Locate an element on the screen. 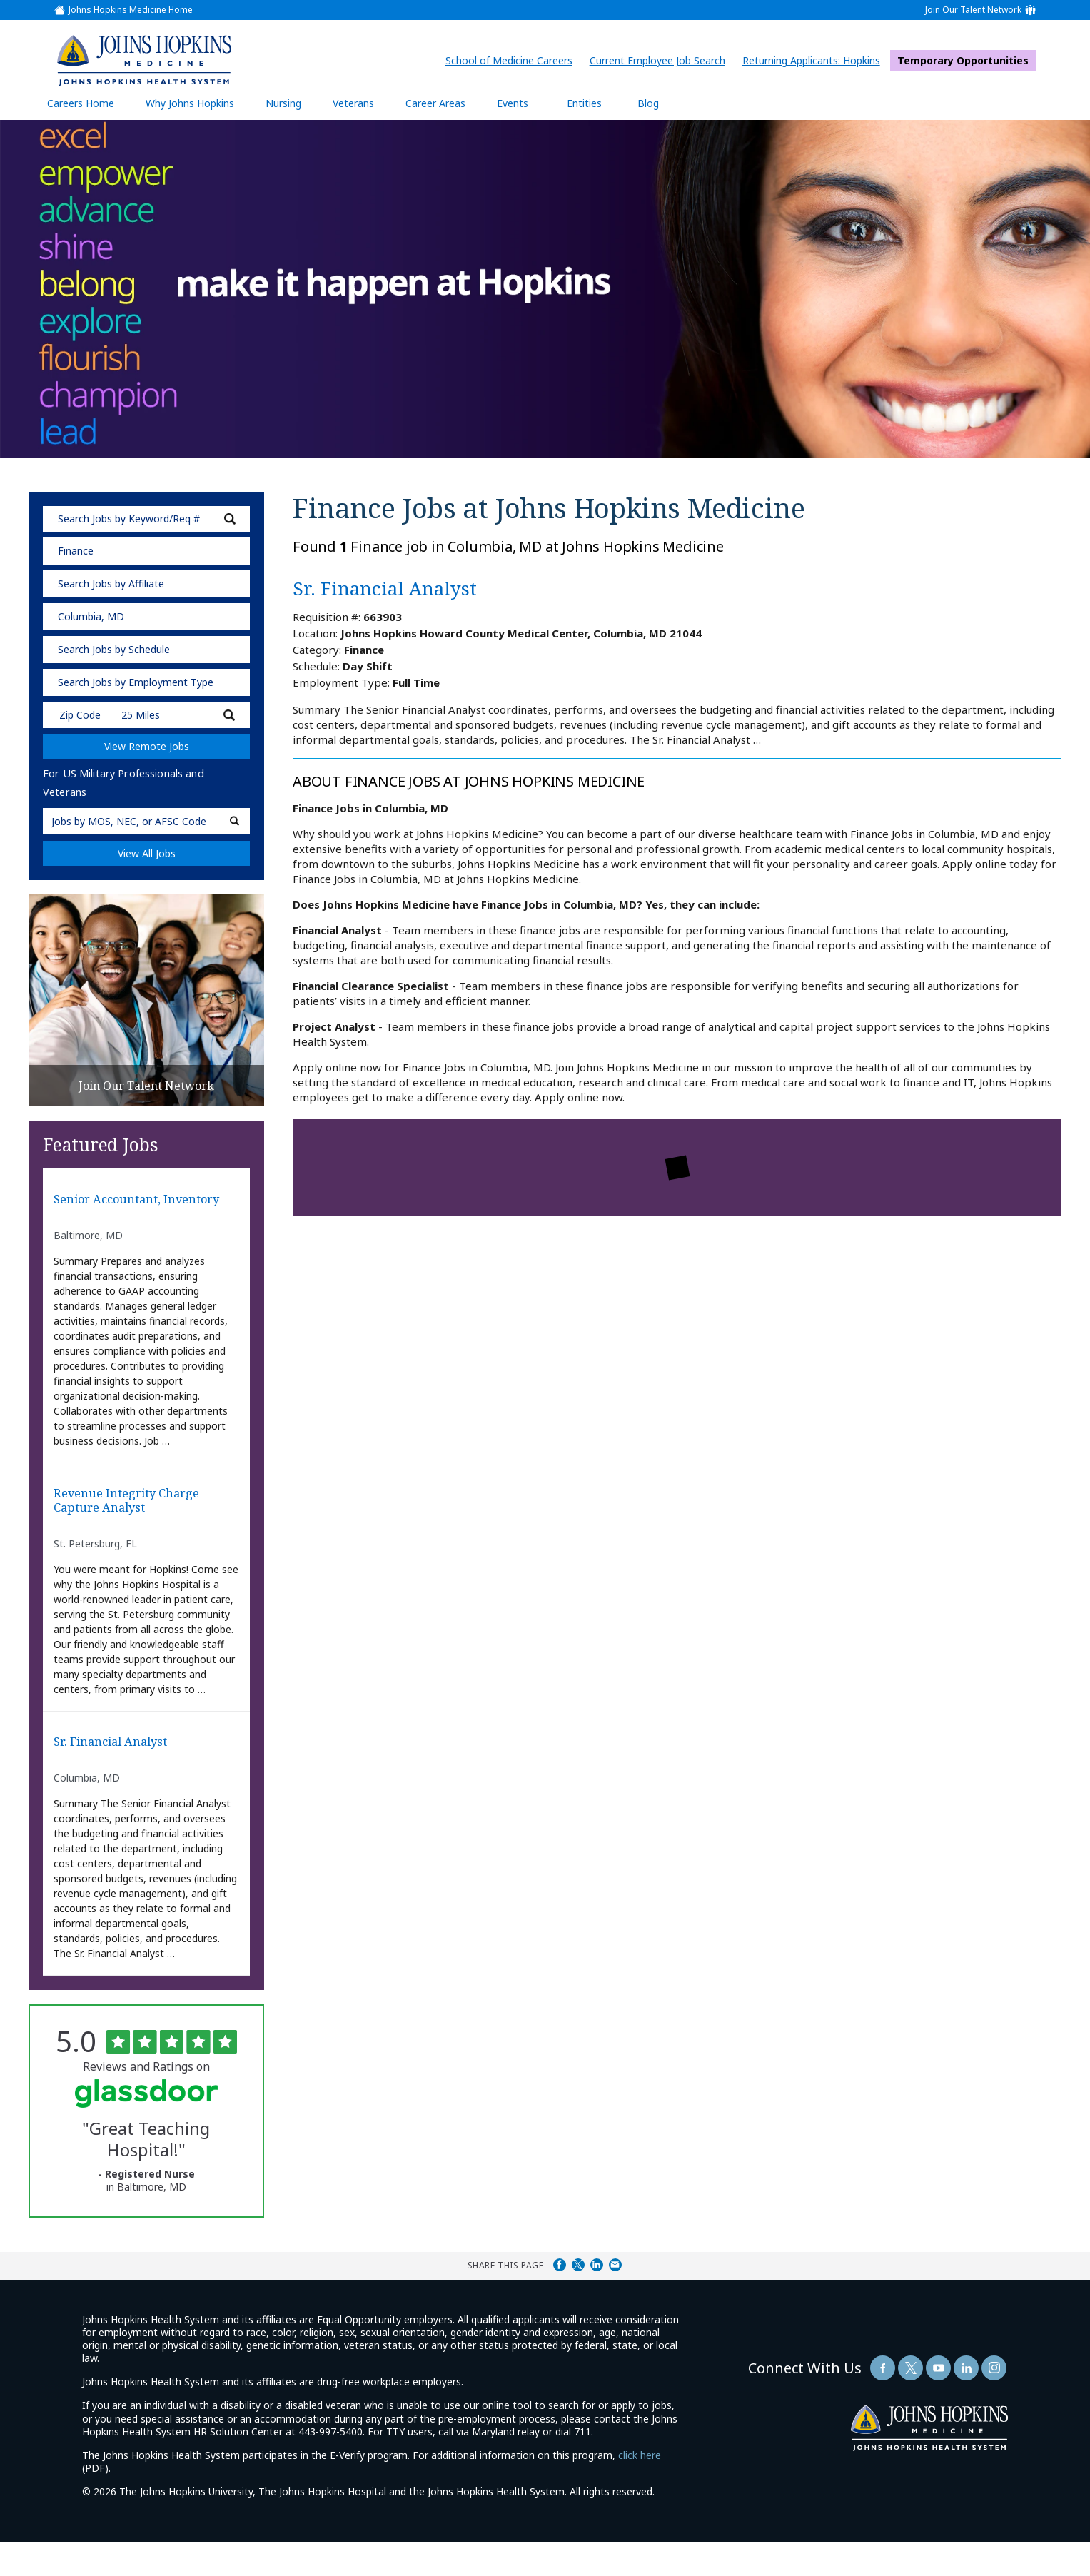 The height and width of the screenshot is (2576, 1090). Returning Applicants: Hopkins is located at coordinates (814, 60).